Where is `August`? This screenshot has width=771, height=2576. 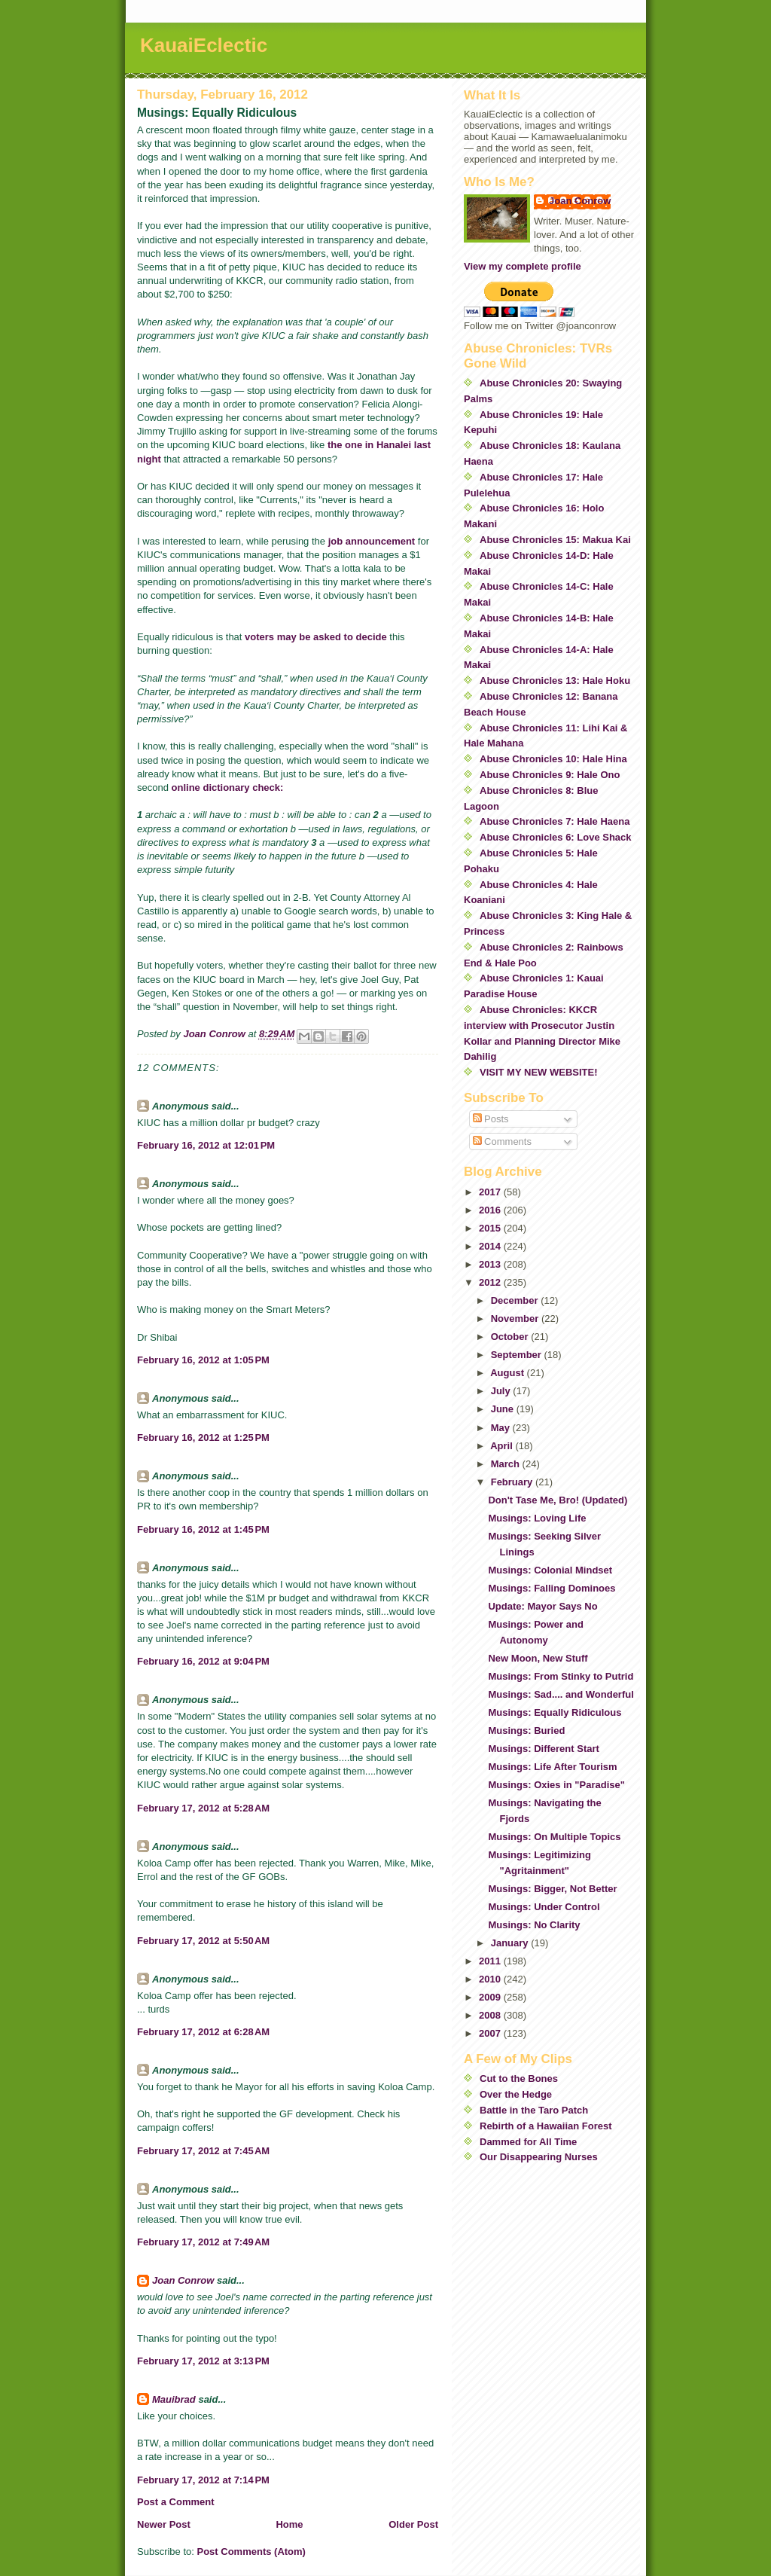 August is located at coordinates (508, 1372).